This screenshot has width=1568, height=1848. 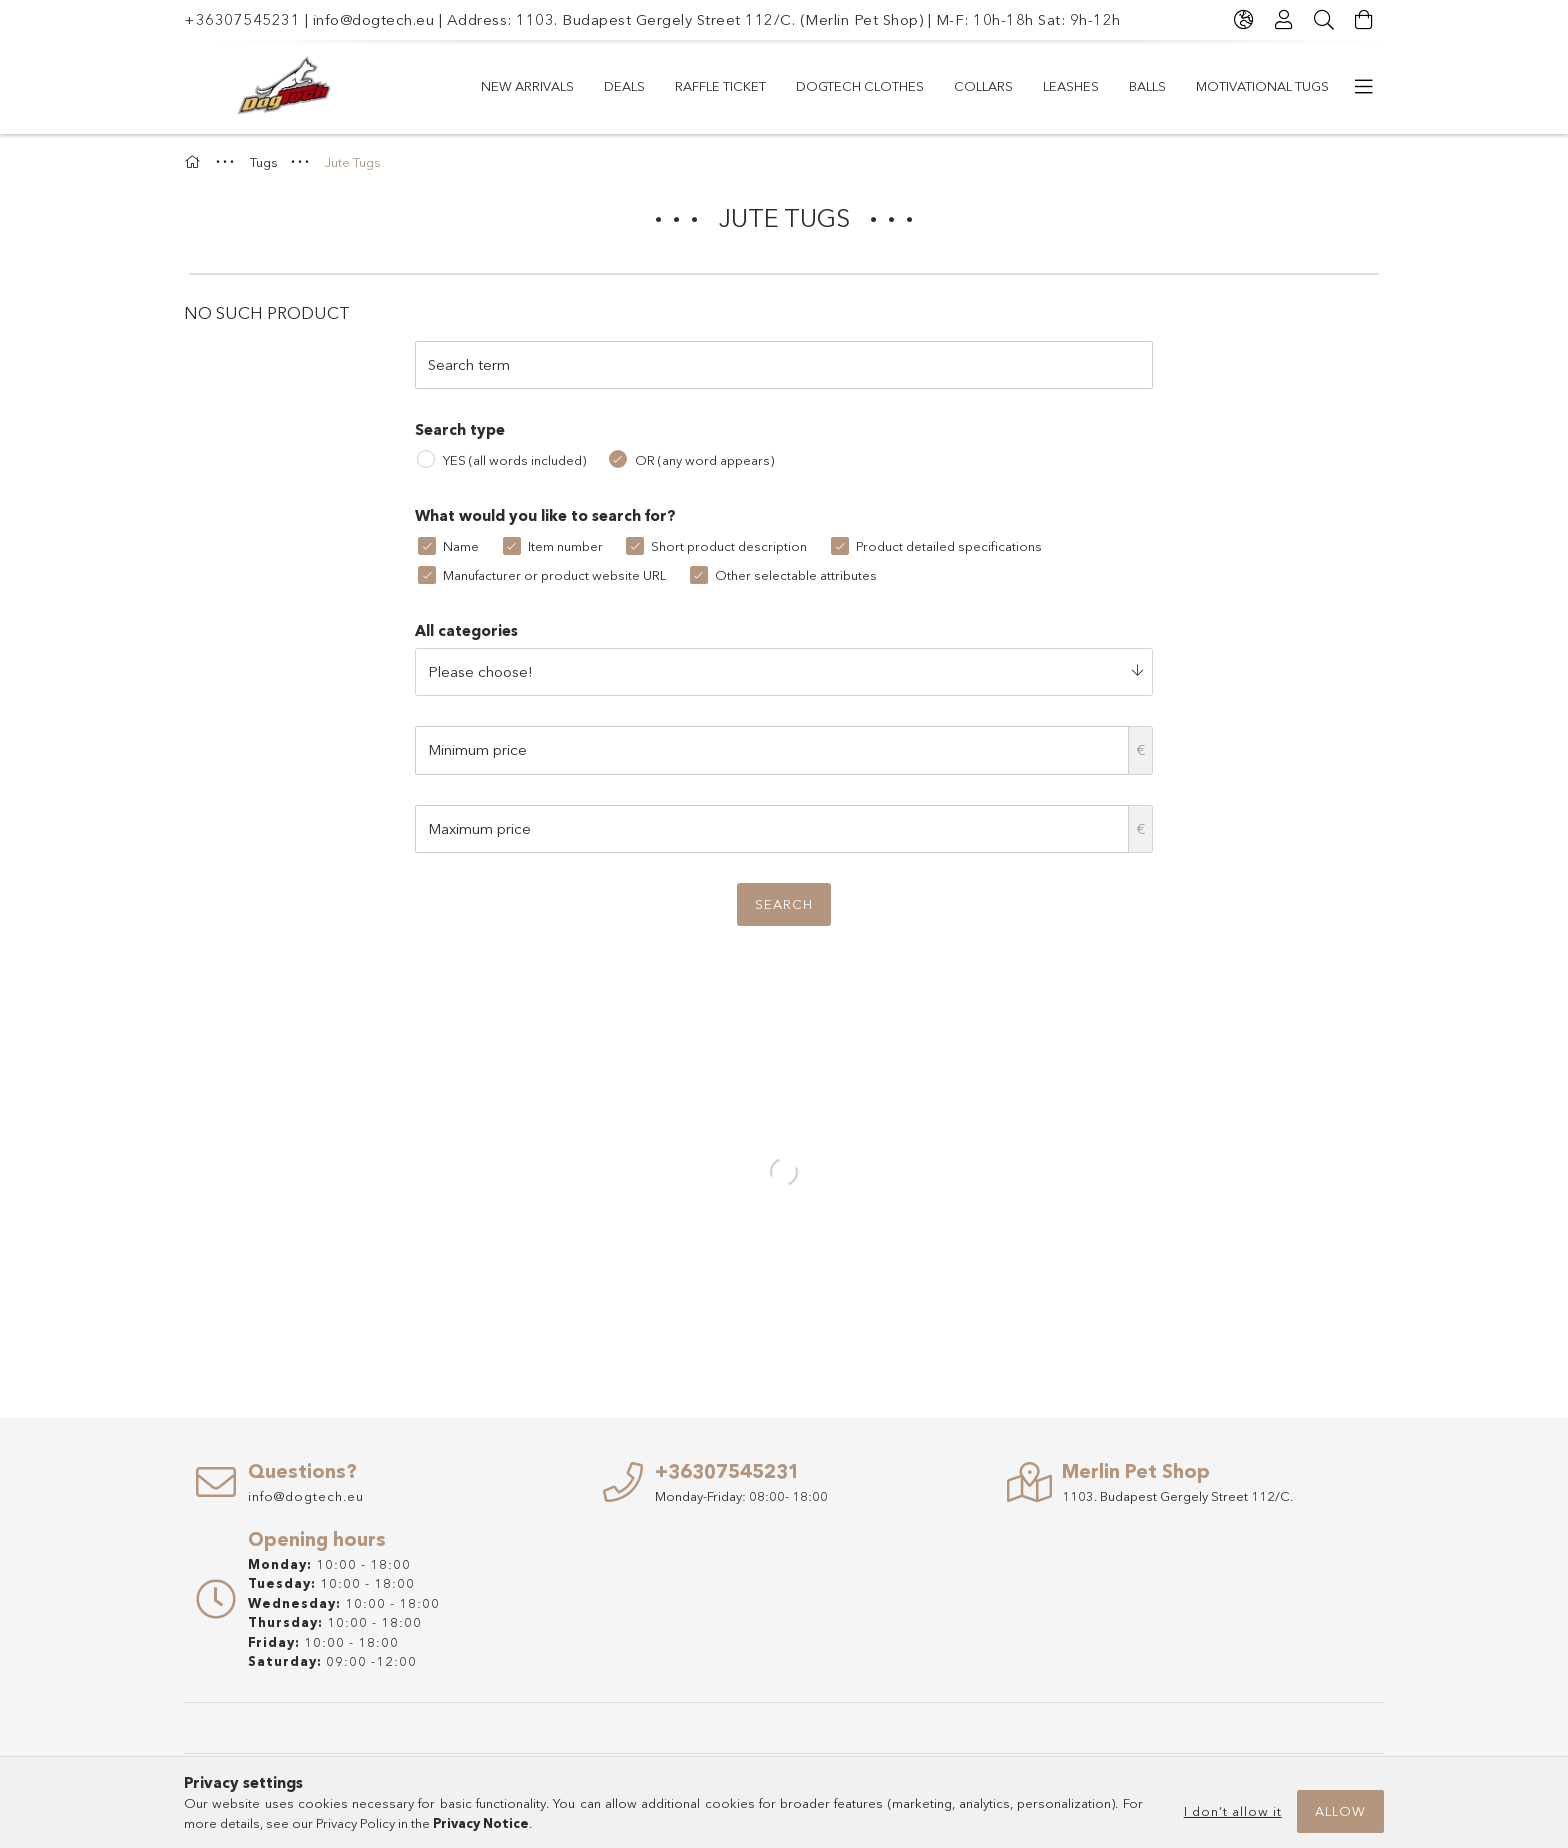 I want to click on [View cart], so click(x=1364, y=20).